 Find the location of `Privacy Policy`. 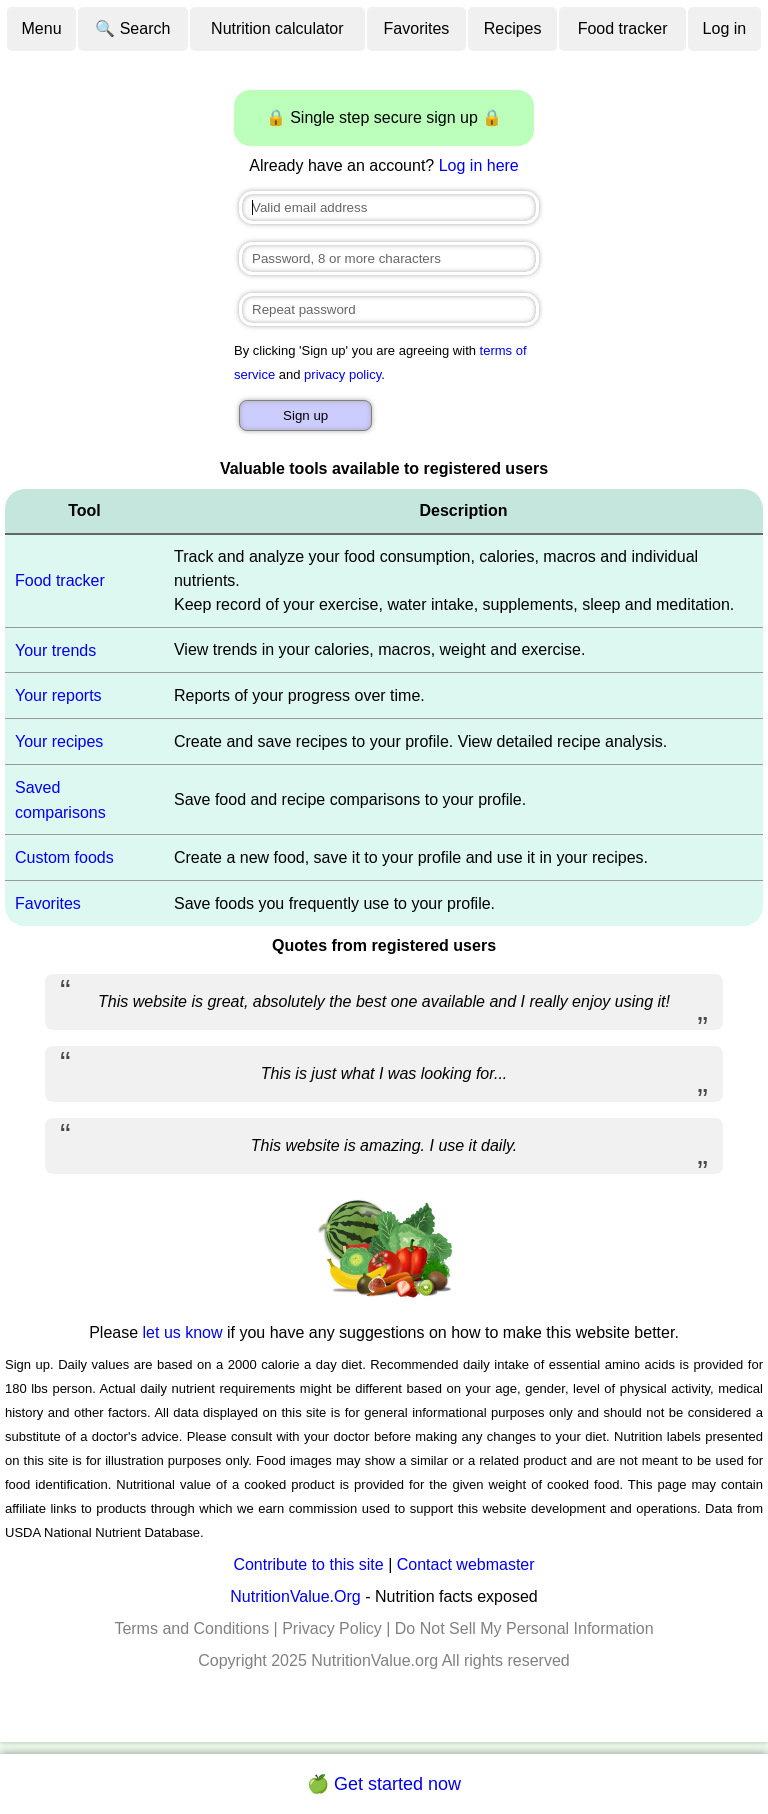

Privacy Policy is located at coordinates (332, 1628).